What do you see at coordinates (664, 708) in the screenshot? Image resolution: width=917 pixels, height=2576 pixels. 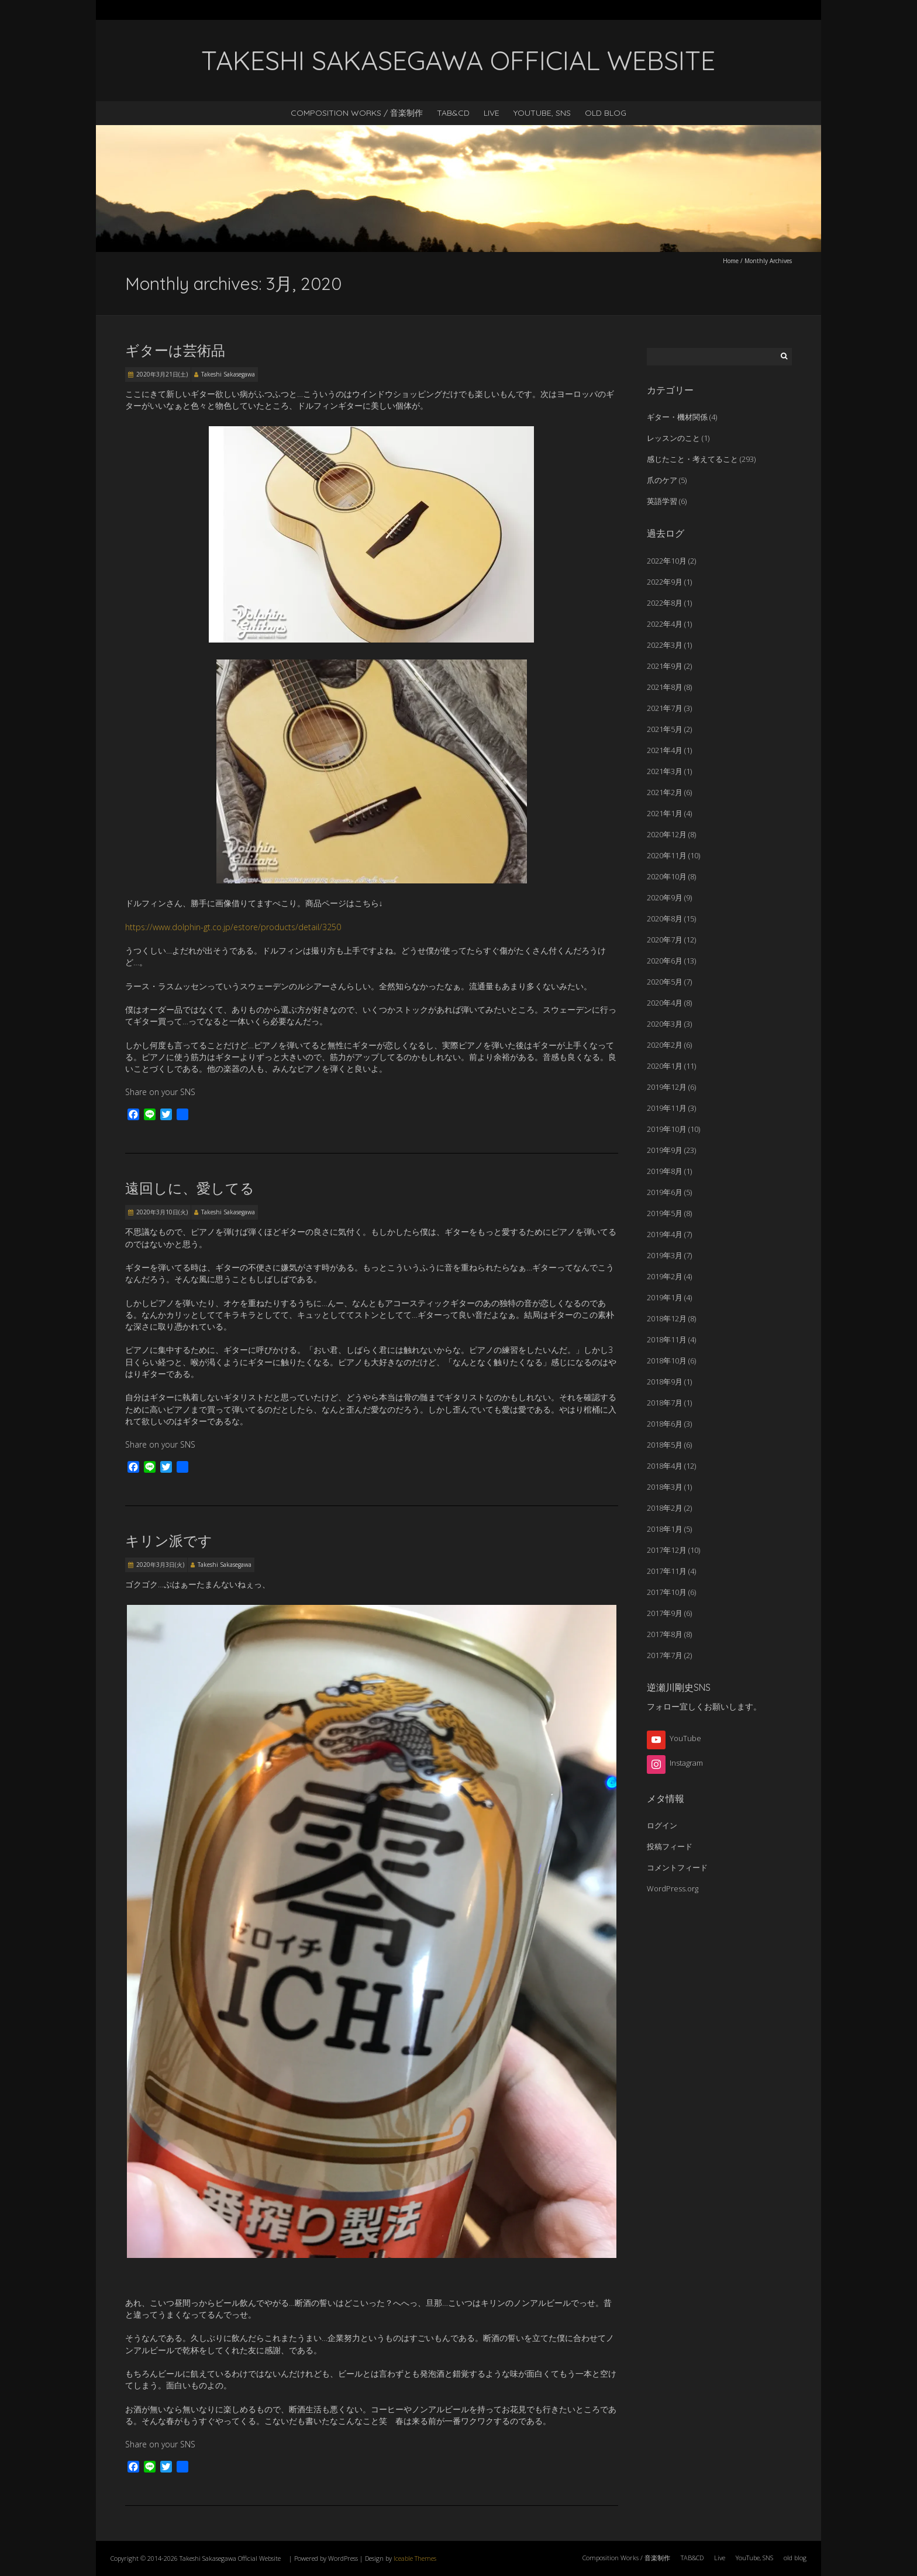 I see `2021年7月` at bounding box center [664, 708].